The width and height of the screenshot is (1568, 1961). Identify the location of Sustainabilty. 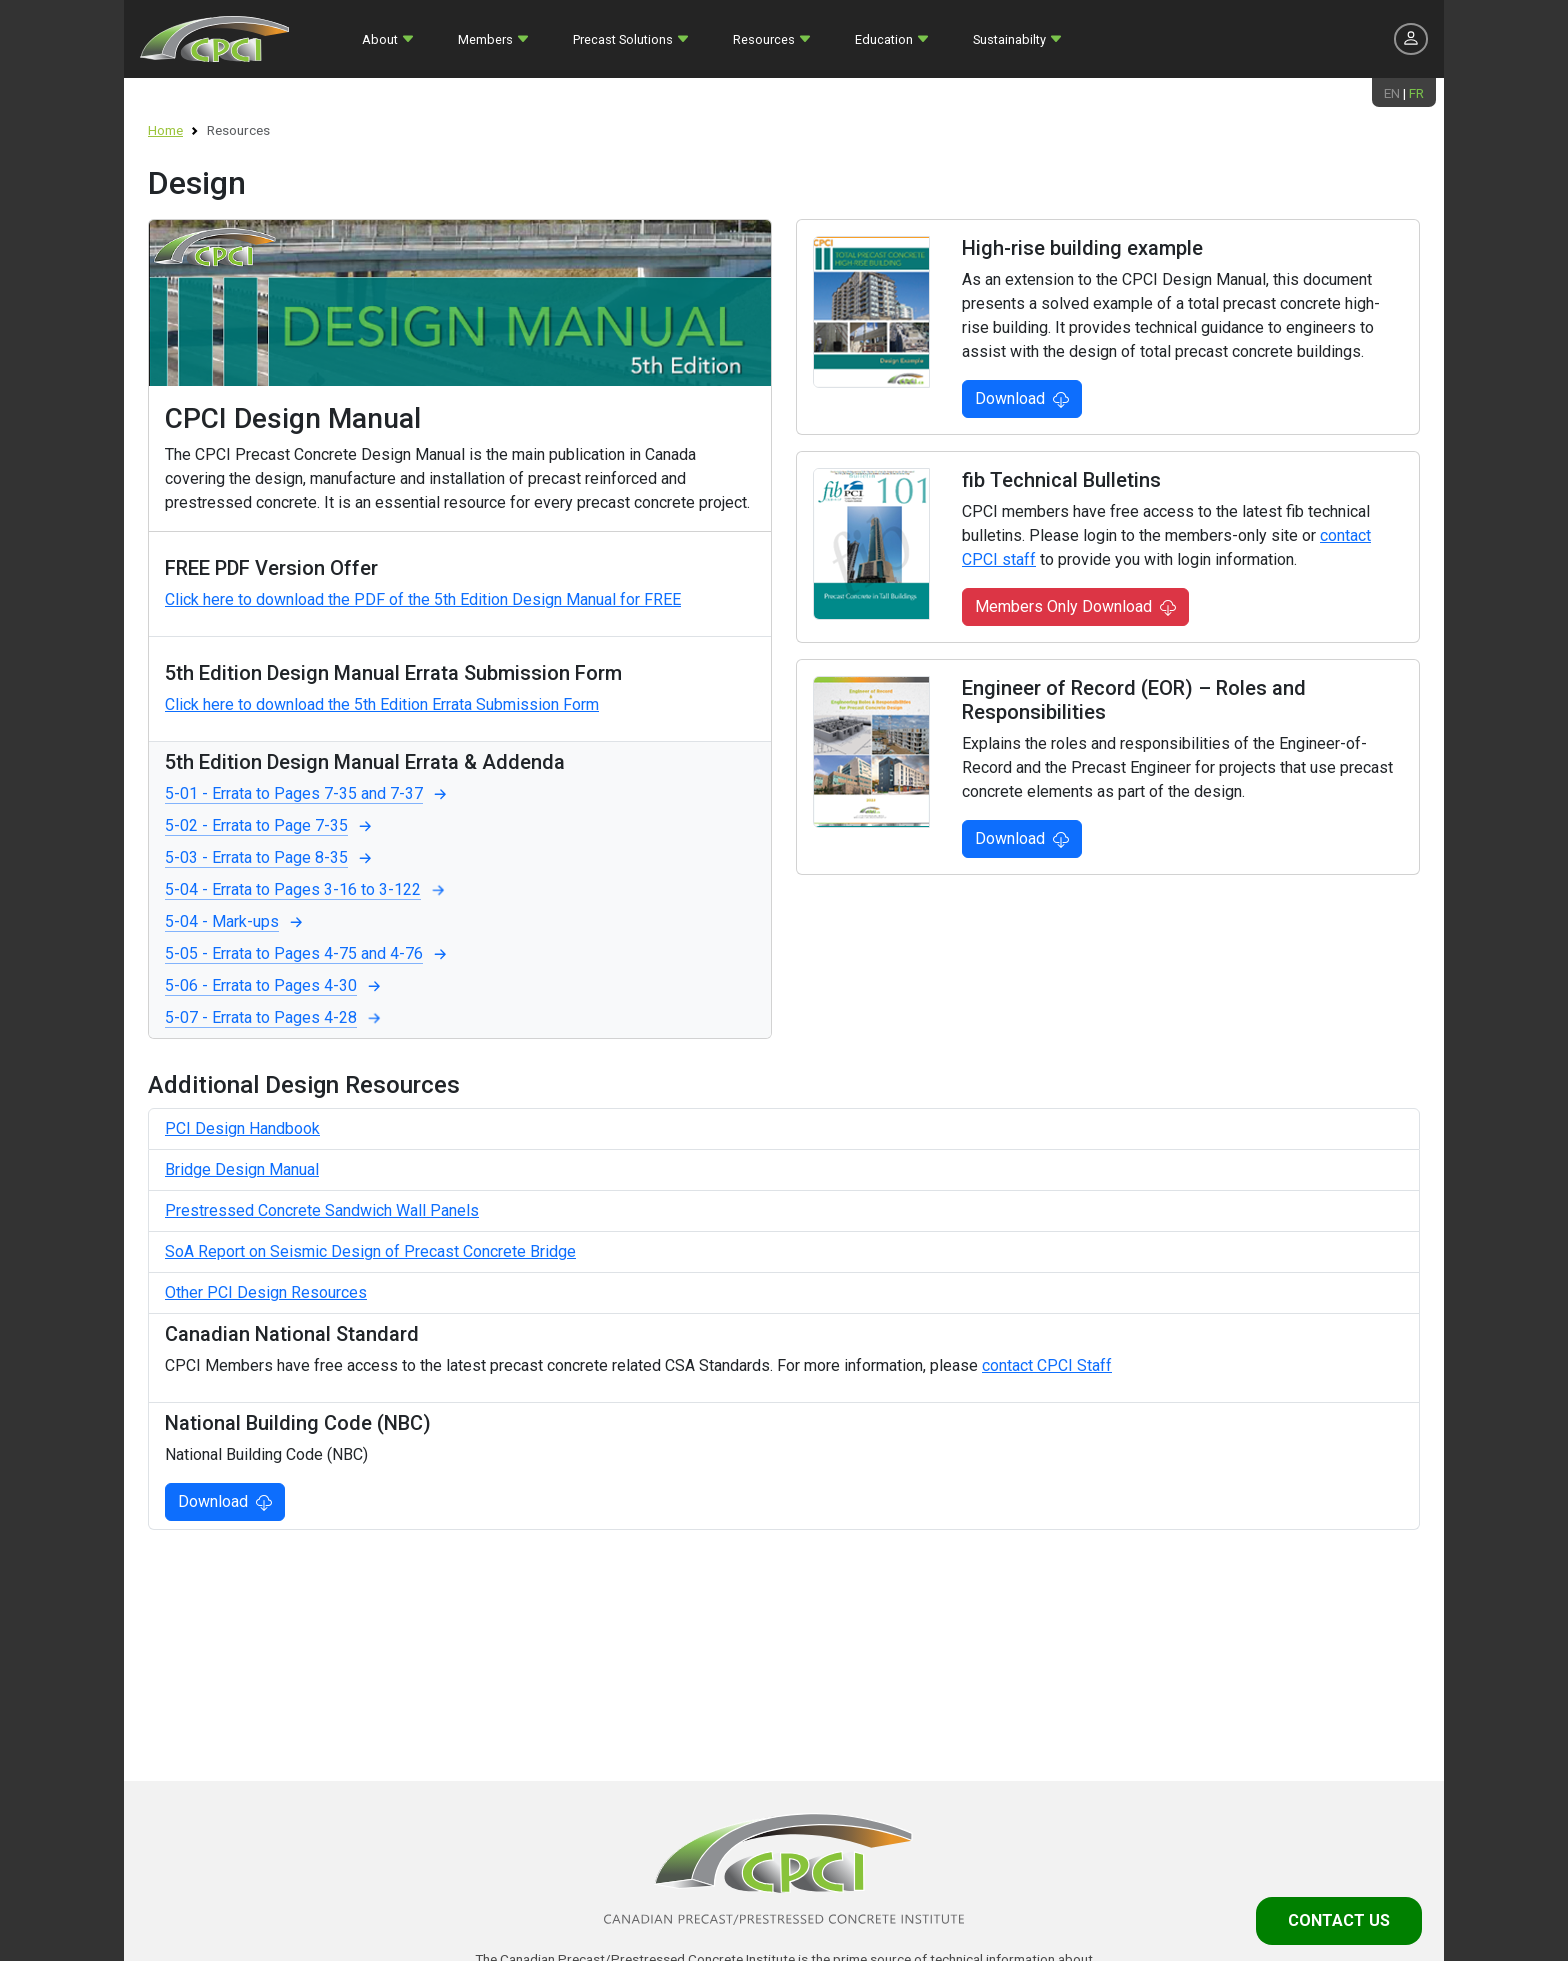
(1009, 39).